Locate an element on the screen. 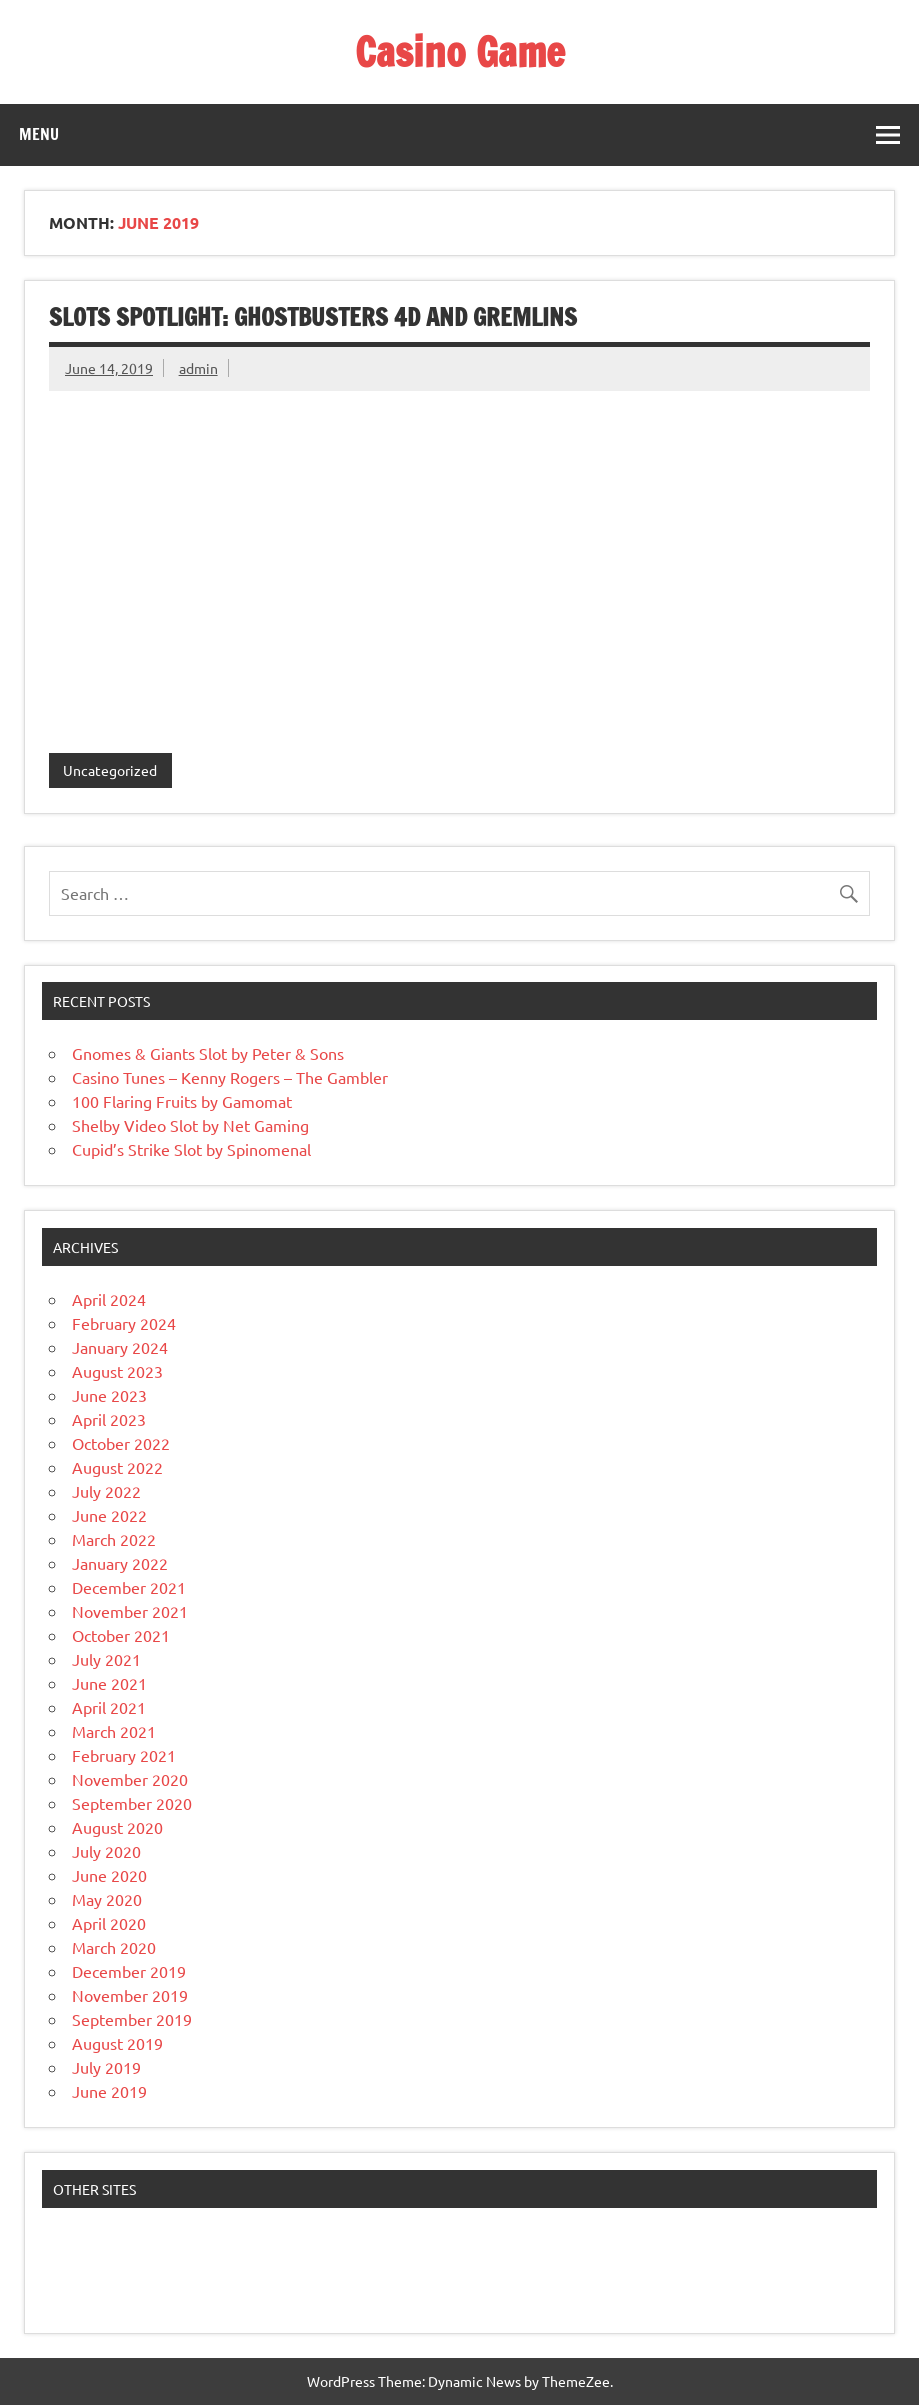 The width and height of the screenshot is (919, 2405). May 2020 is located at coordinates (107, 1899).